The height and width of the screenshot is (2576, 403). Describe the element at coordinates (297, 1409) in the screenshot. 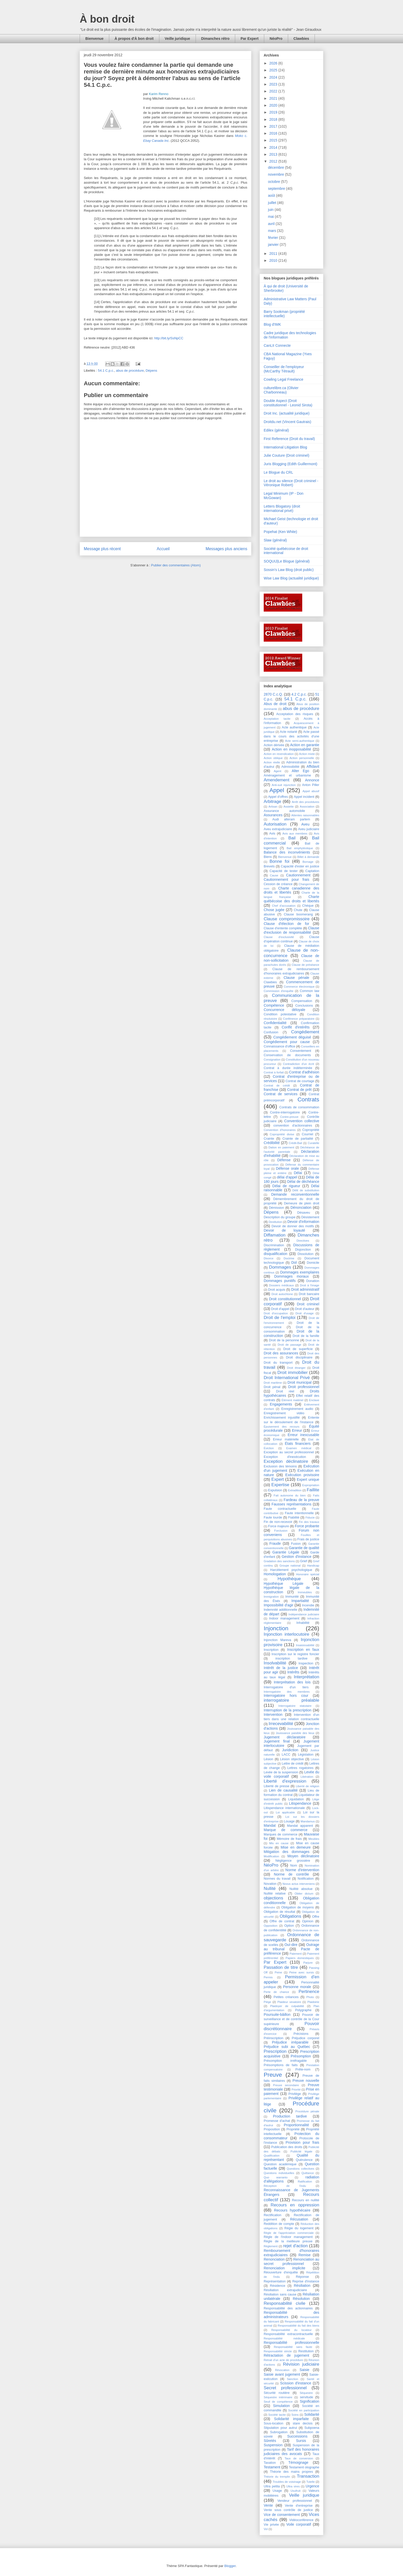

I see `Enregistrement audio` at that location.